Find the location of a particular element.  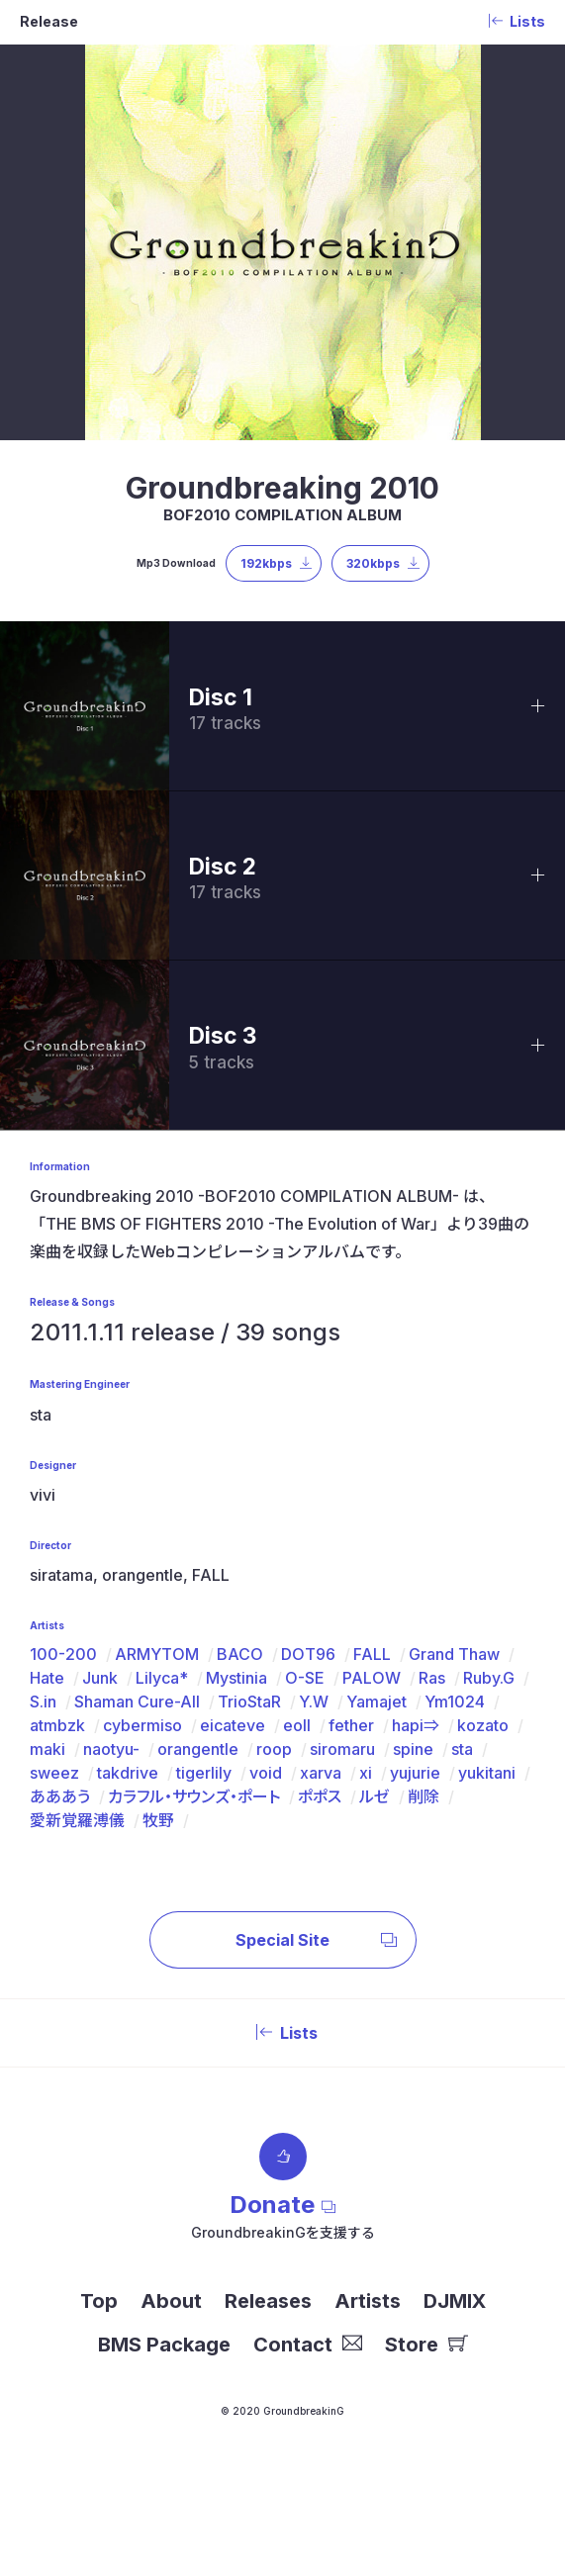

DOT96 is located at coordinates (308, 1654).